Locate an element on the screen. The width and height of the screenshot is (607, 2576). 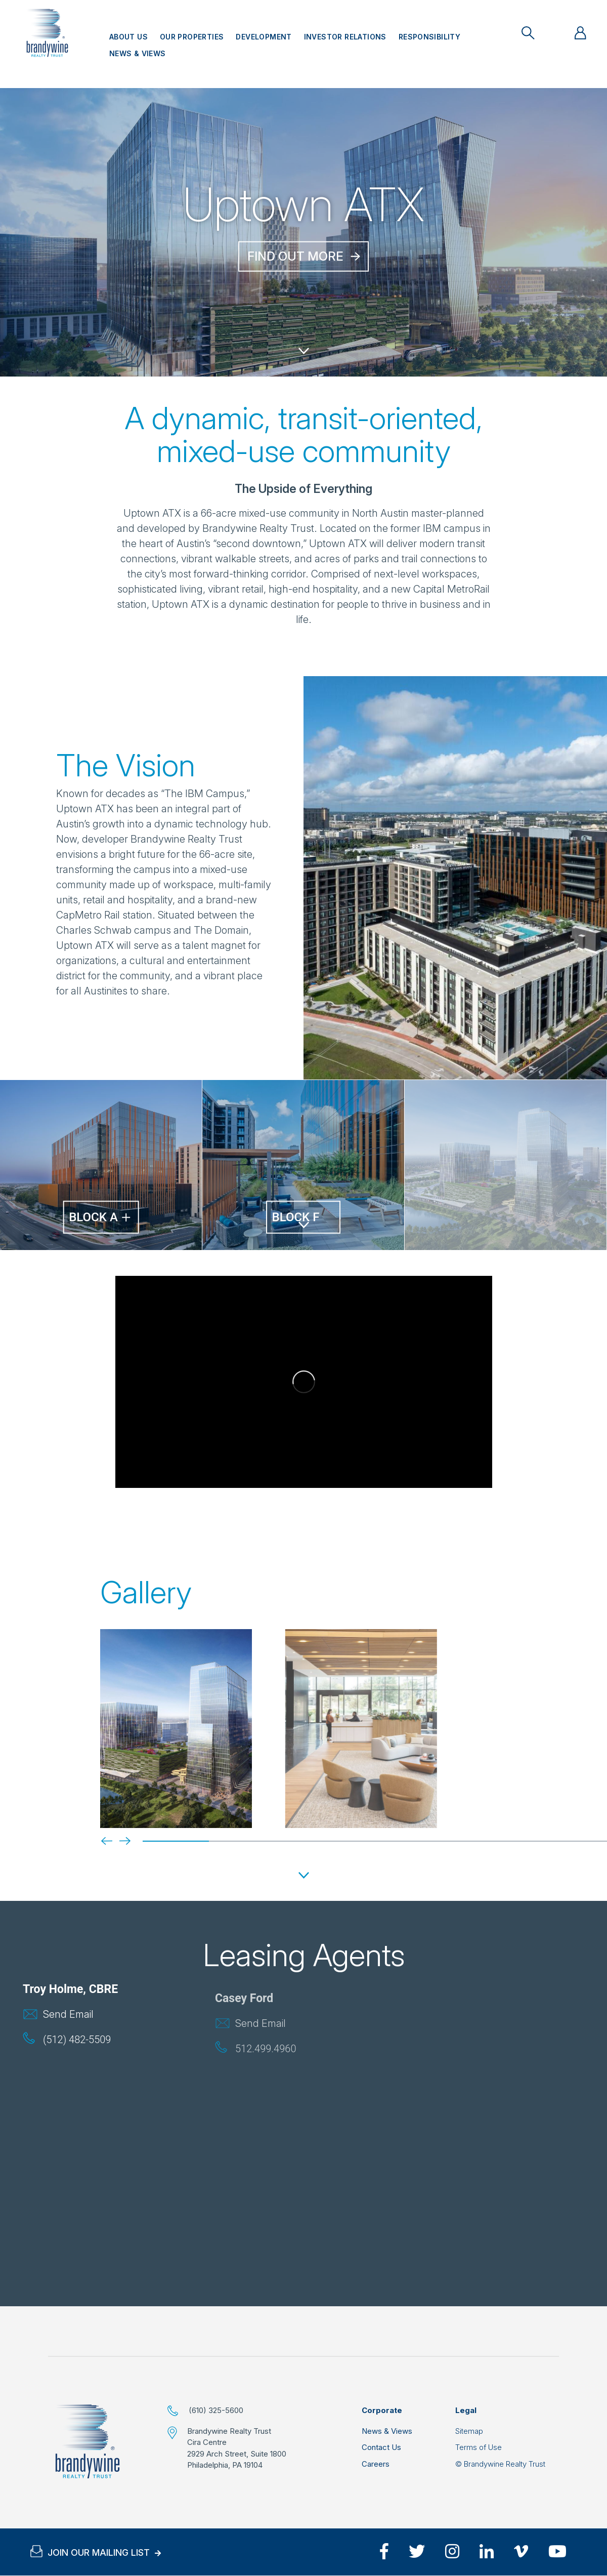
News & Views is located at coordinates (137, 53).